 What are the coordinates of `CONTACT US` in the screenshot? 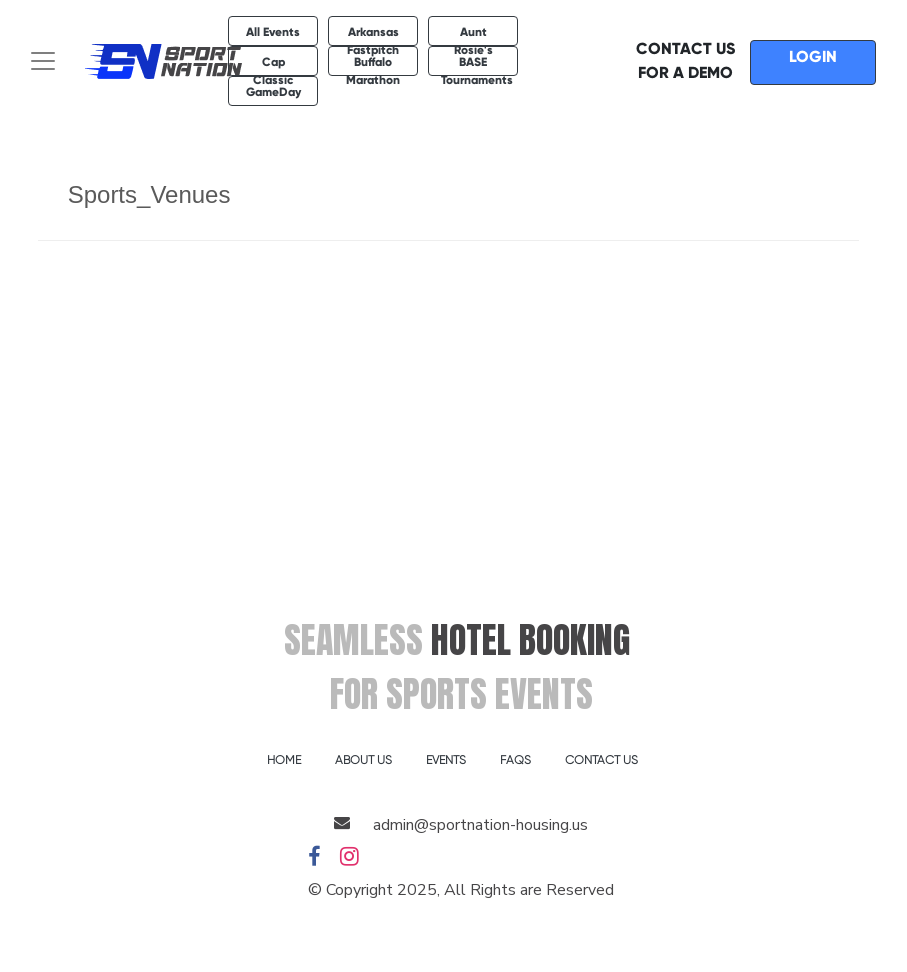 It's located at (601, 760).